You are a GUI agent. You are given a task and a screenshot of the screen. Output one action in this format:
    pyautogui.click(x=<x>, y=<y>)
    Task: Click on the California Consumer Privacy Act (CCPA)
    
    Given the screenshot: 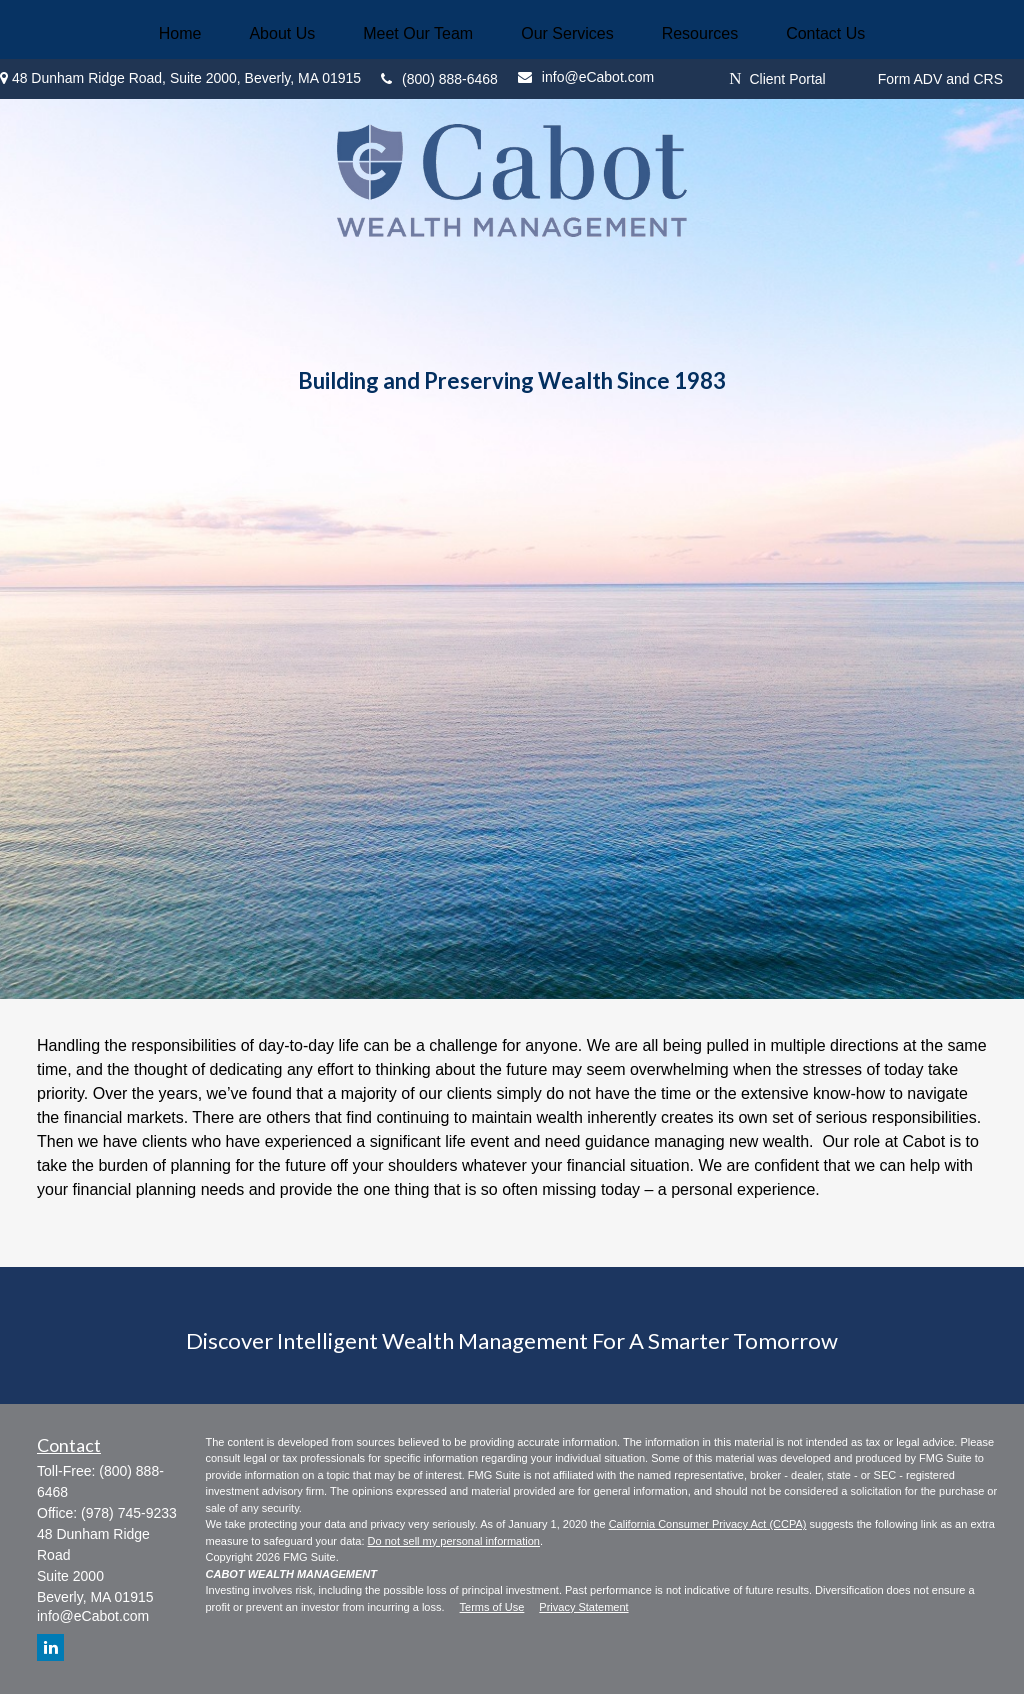 What is the action you would take?
    pyautogui.click(x=708, y=1524)
    